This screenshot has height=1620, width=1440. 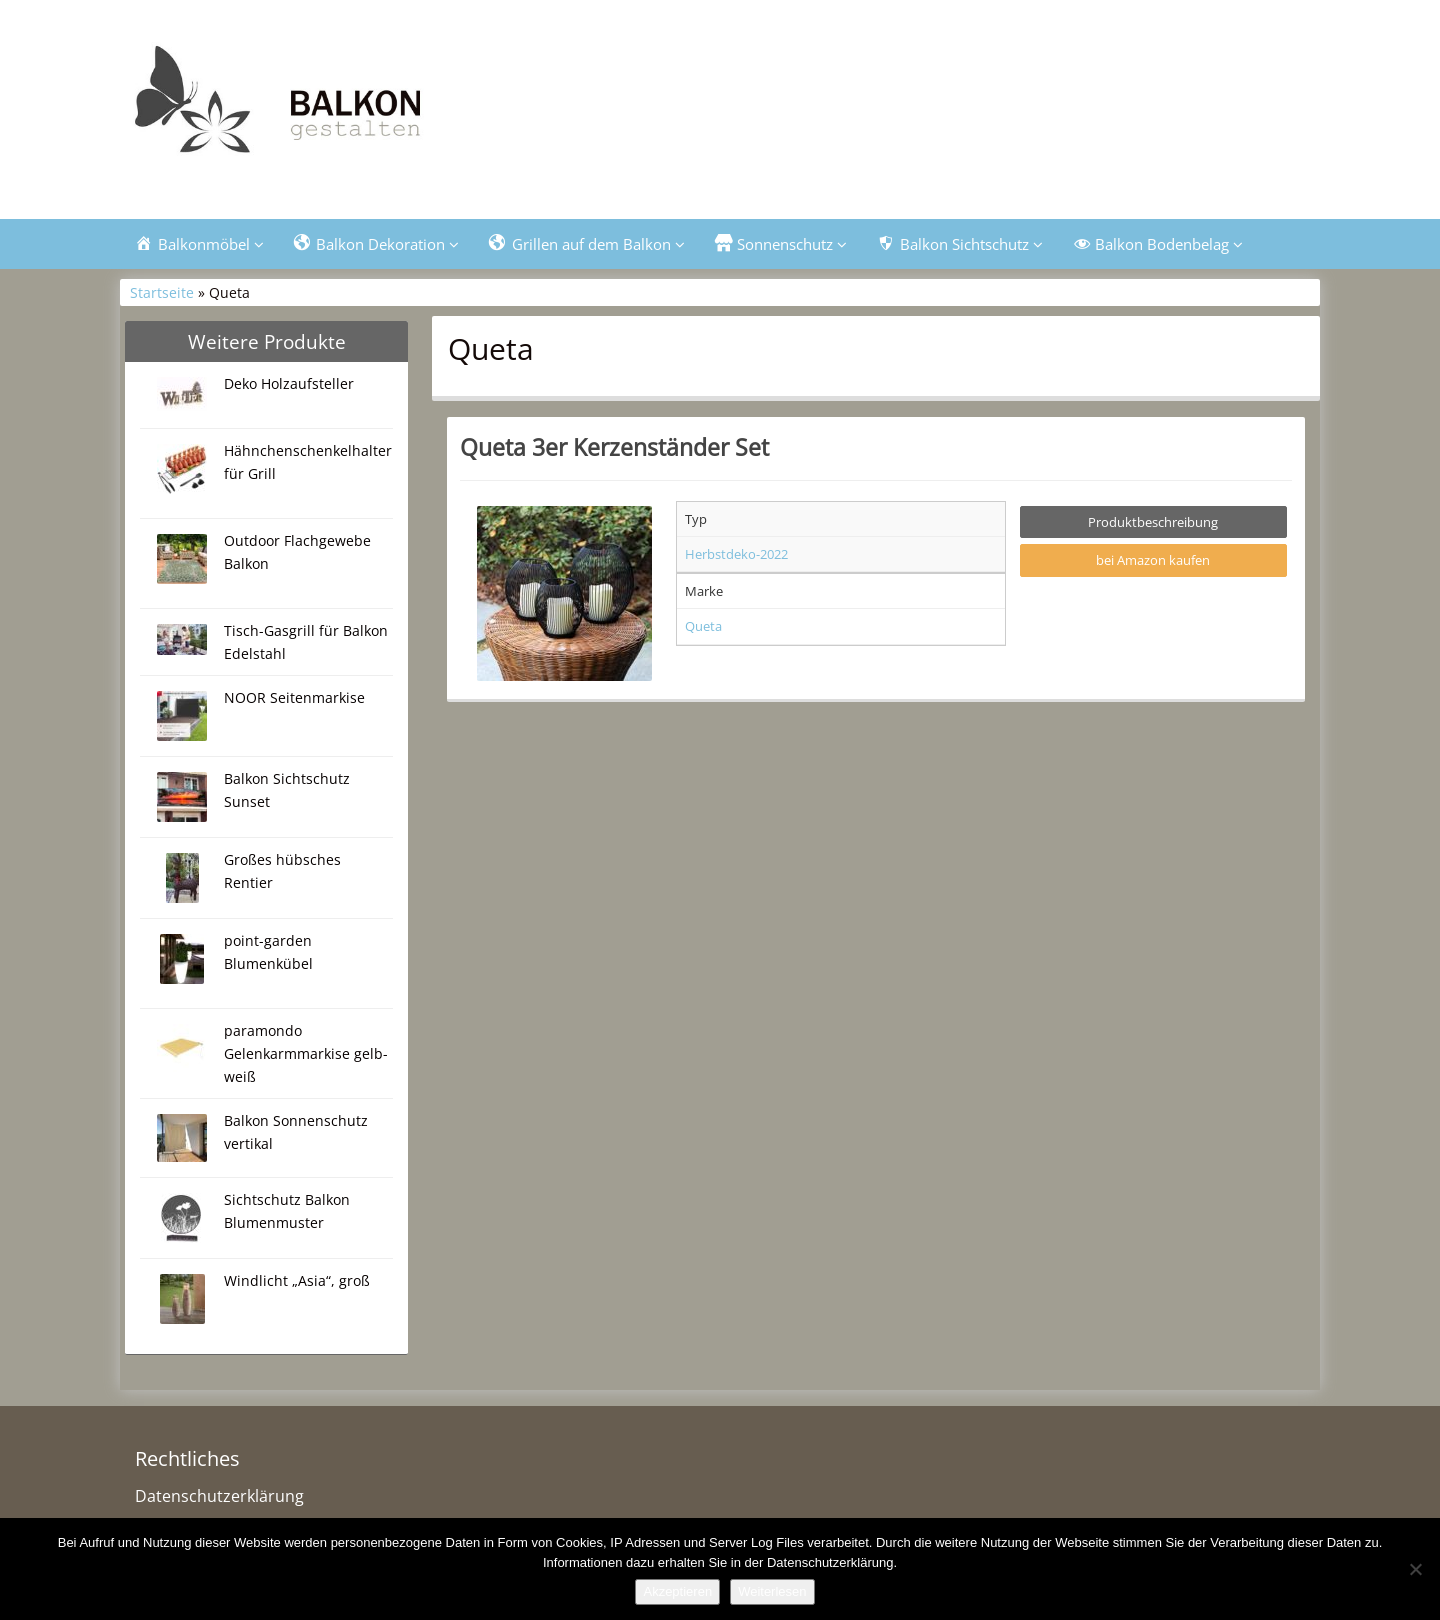 I want to click on bei Amazon kaufen, so click(x=1153, y=560).